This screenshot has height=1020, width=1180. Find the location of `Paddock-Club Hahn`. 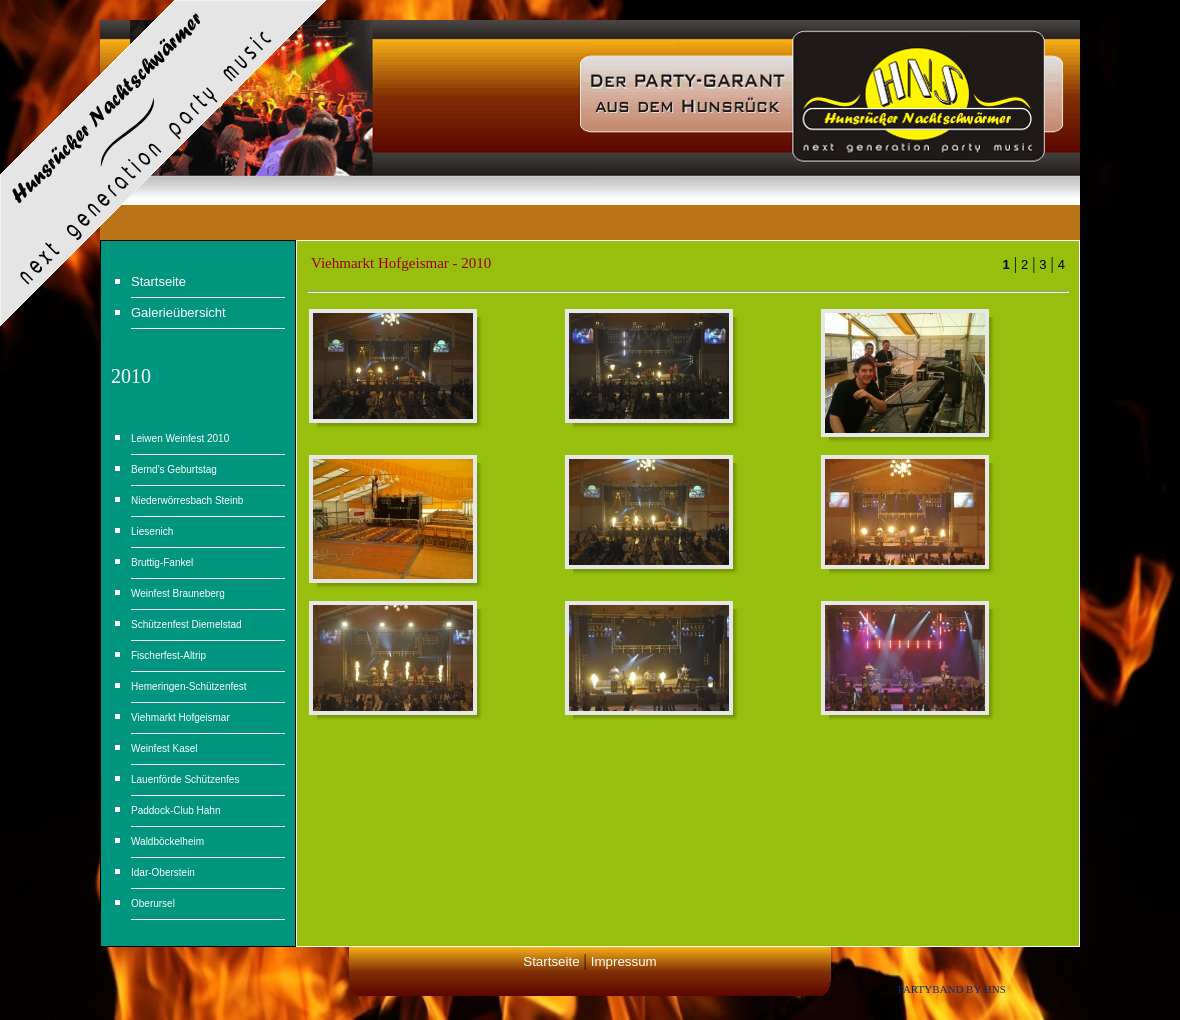

Paddock-Club Hahn is located at coordinates (176, 810).